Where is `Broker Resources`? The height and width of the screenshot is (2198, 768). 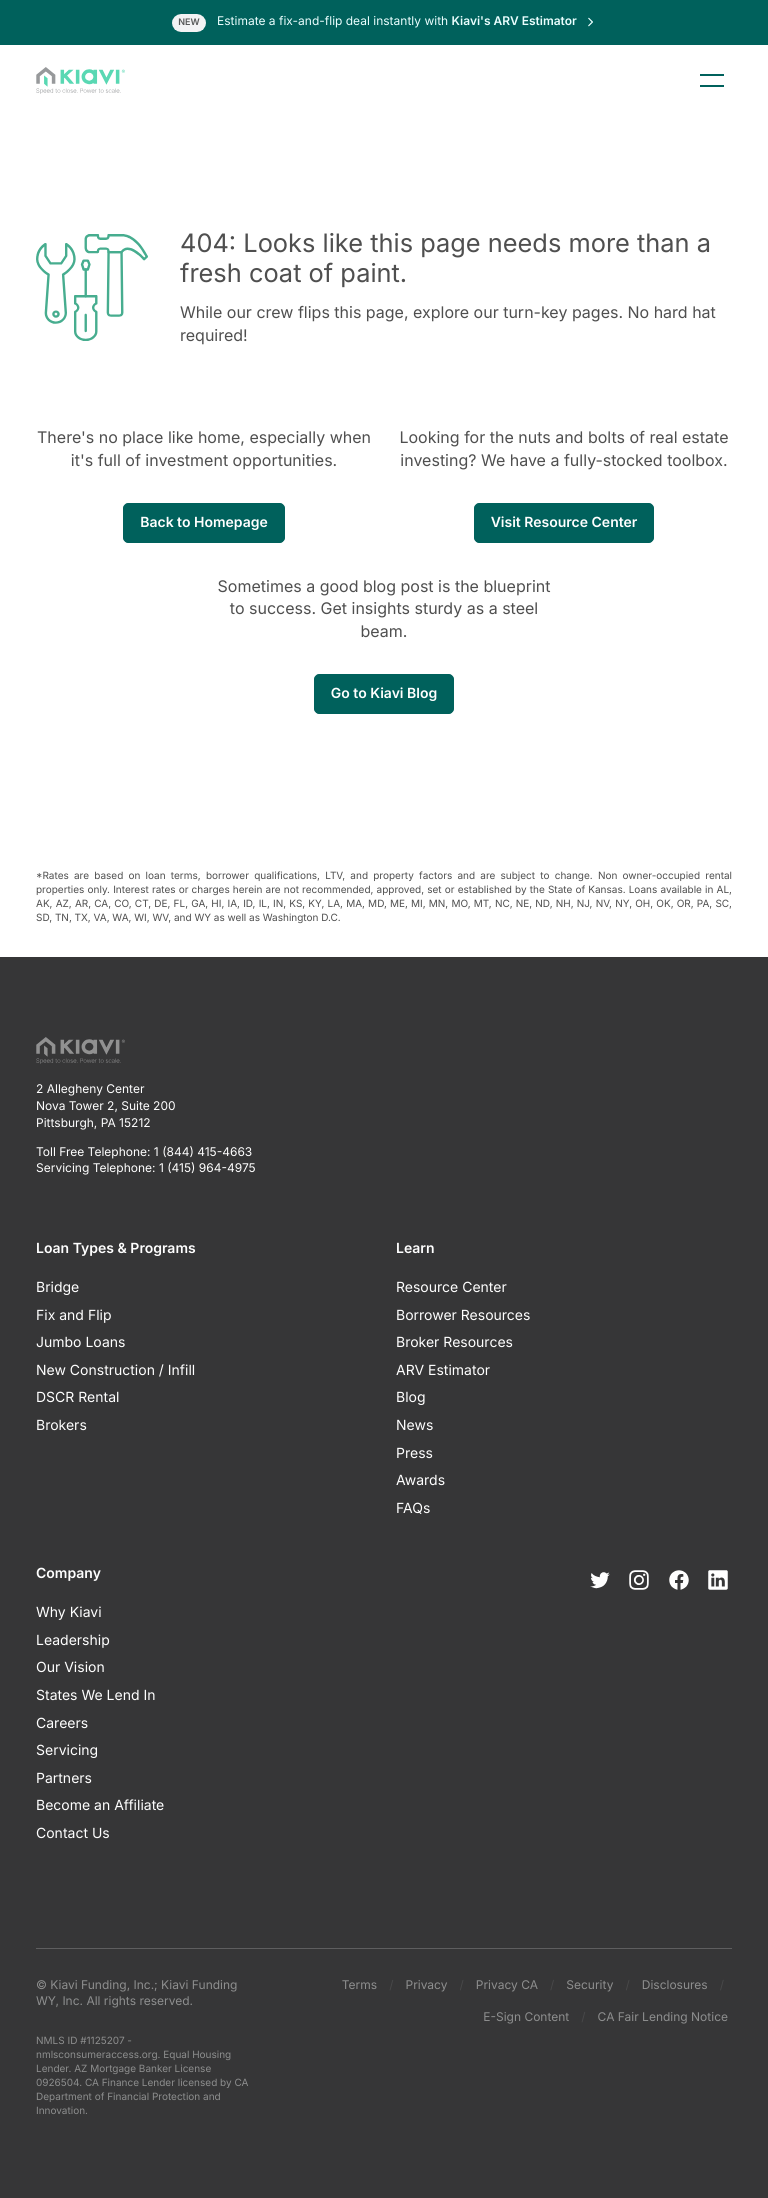 Broker Resources is located at coordinates (454, 1342).